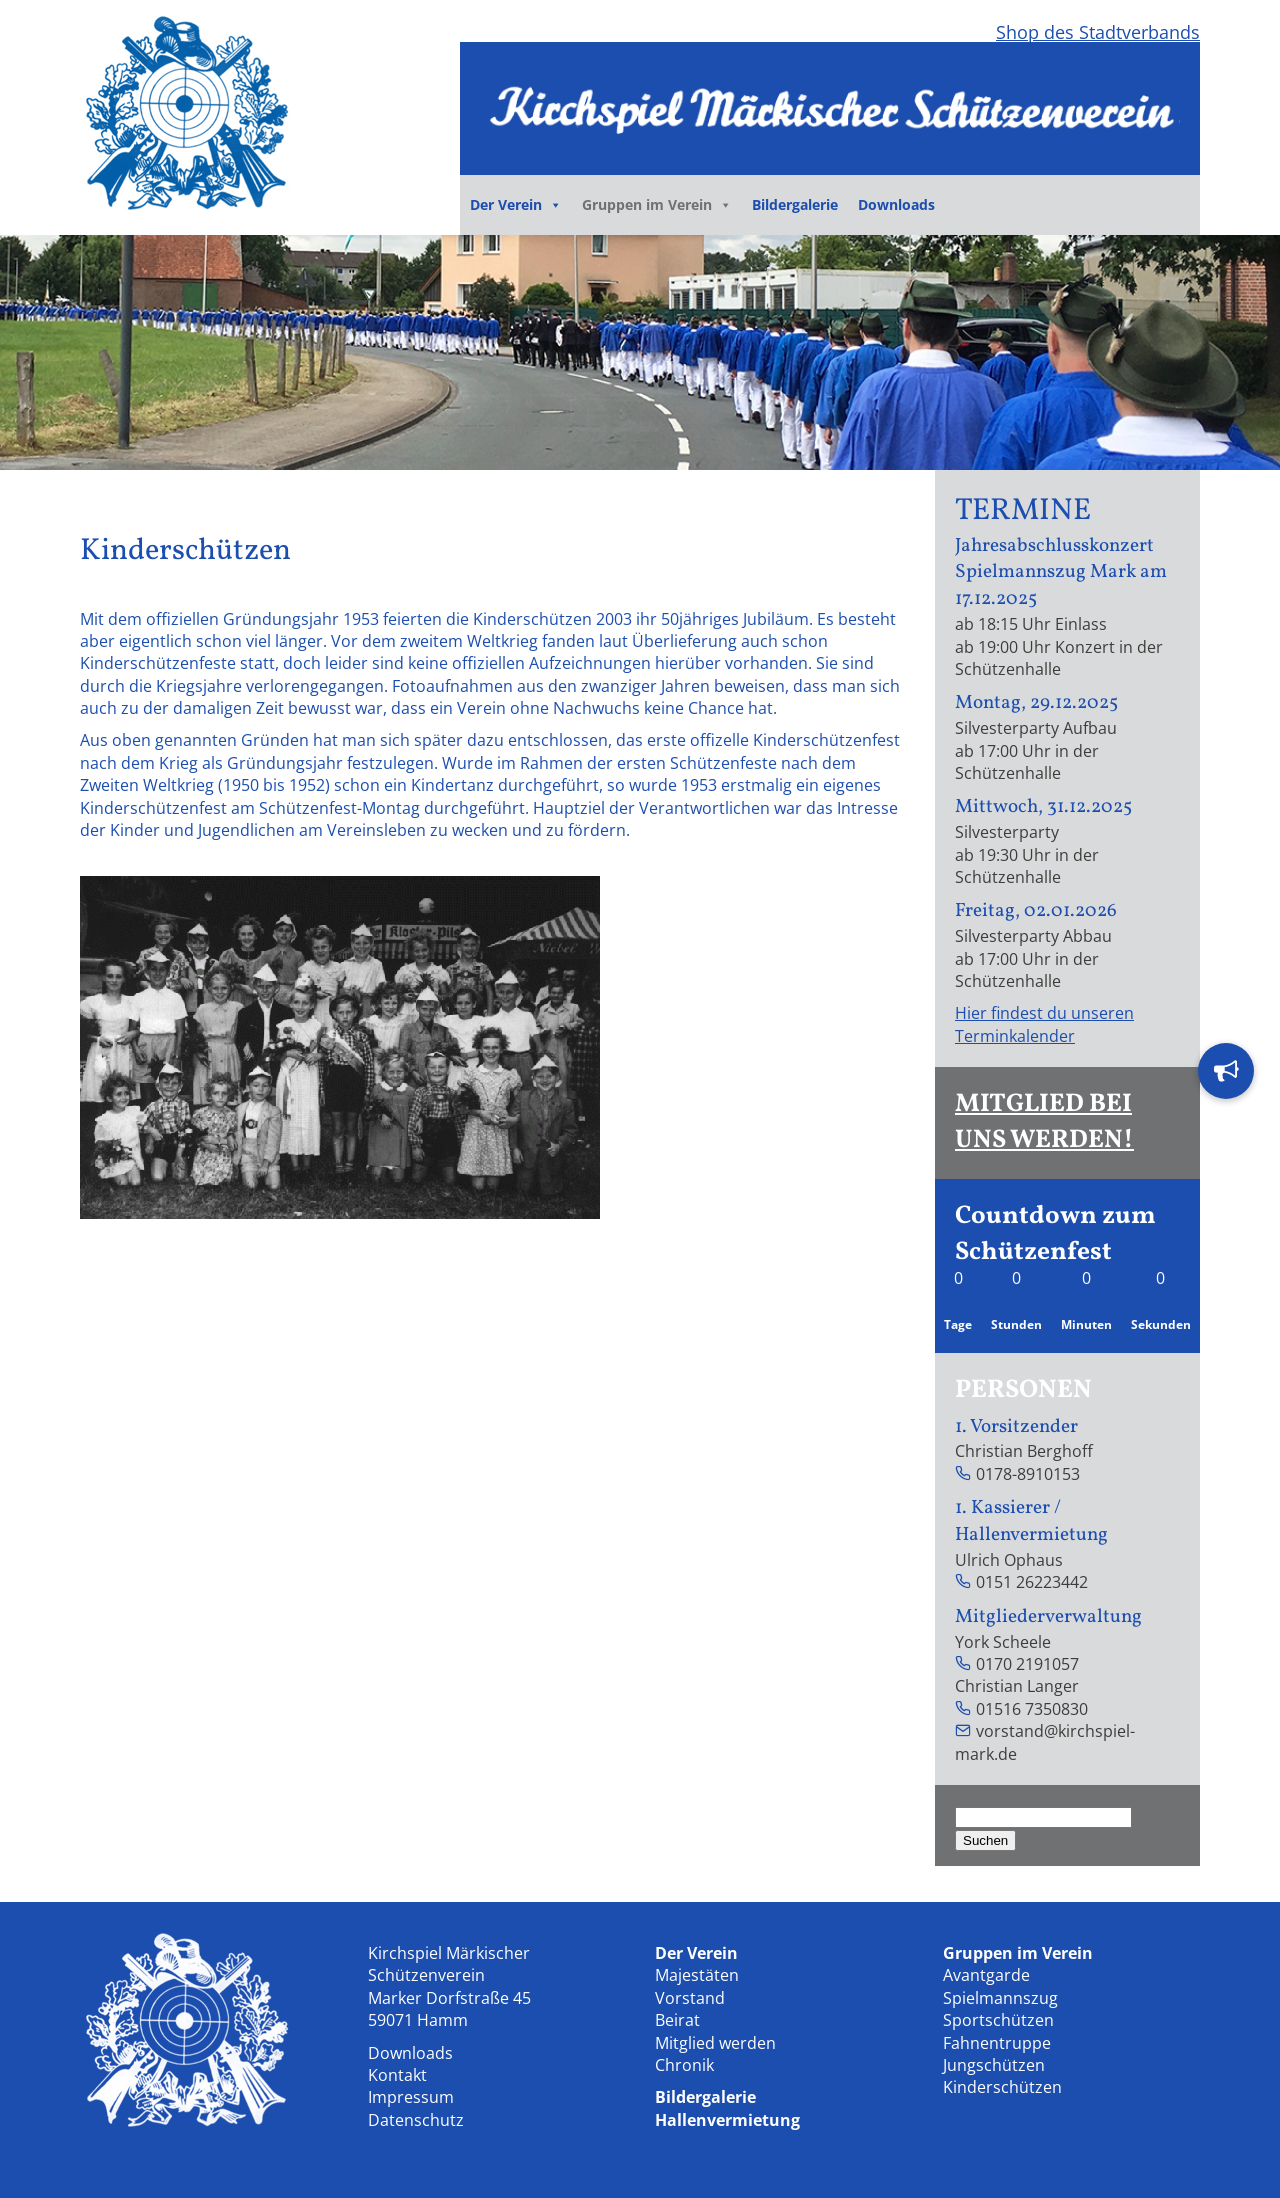 This screenshot has height=2198, width=1280. What do you see at coordinates (986, 1975) in the screenshot?
I see `Avantgarde` at bounding box center [986, 1975].